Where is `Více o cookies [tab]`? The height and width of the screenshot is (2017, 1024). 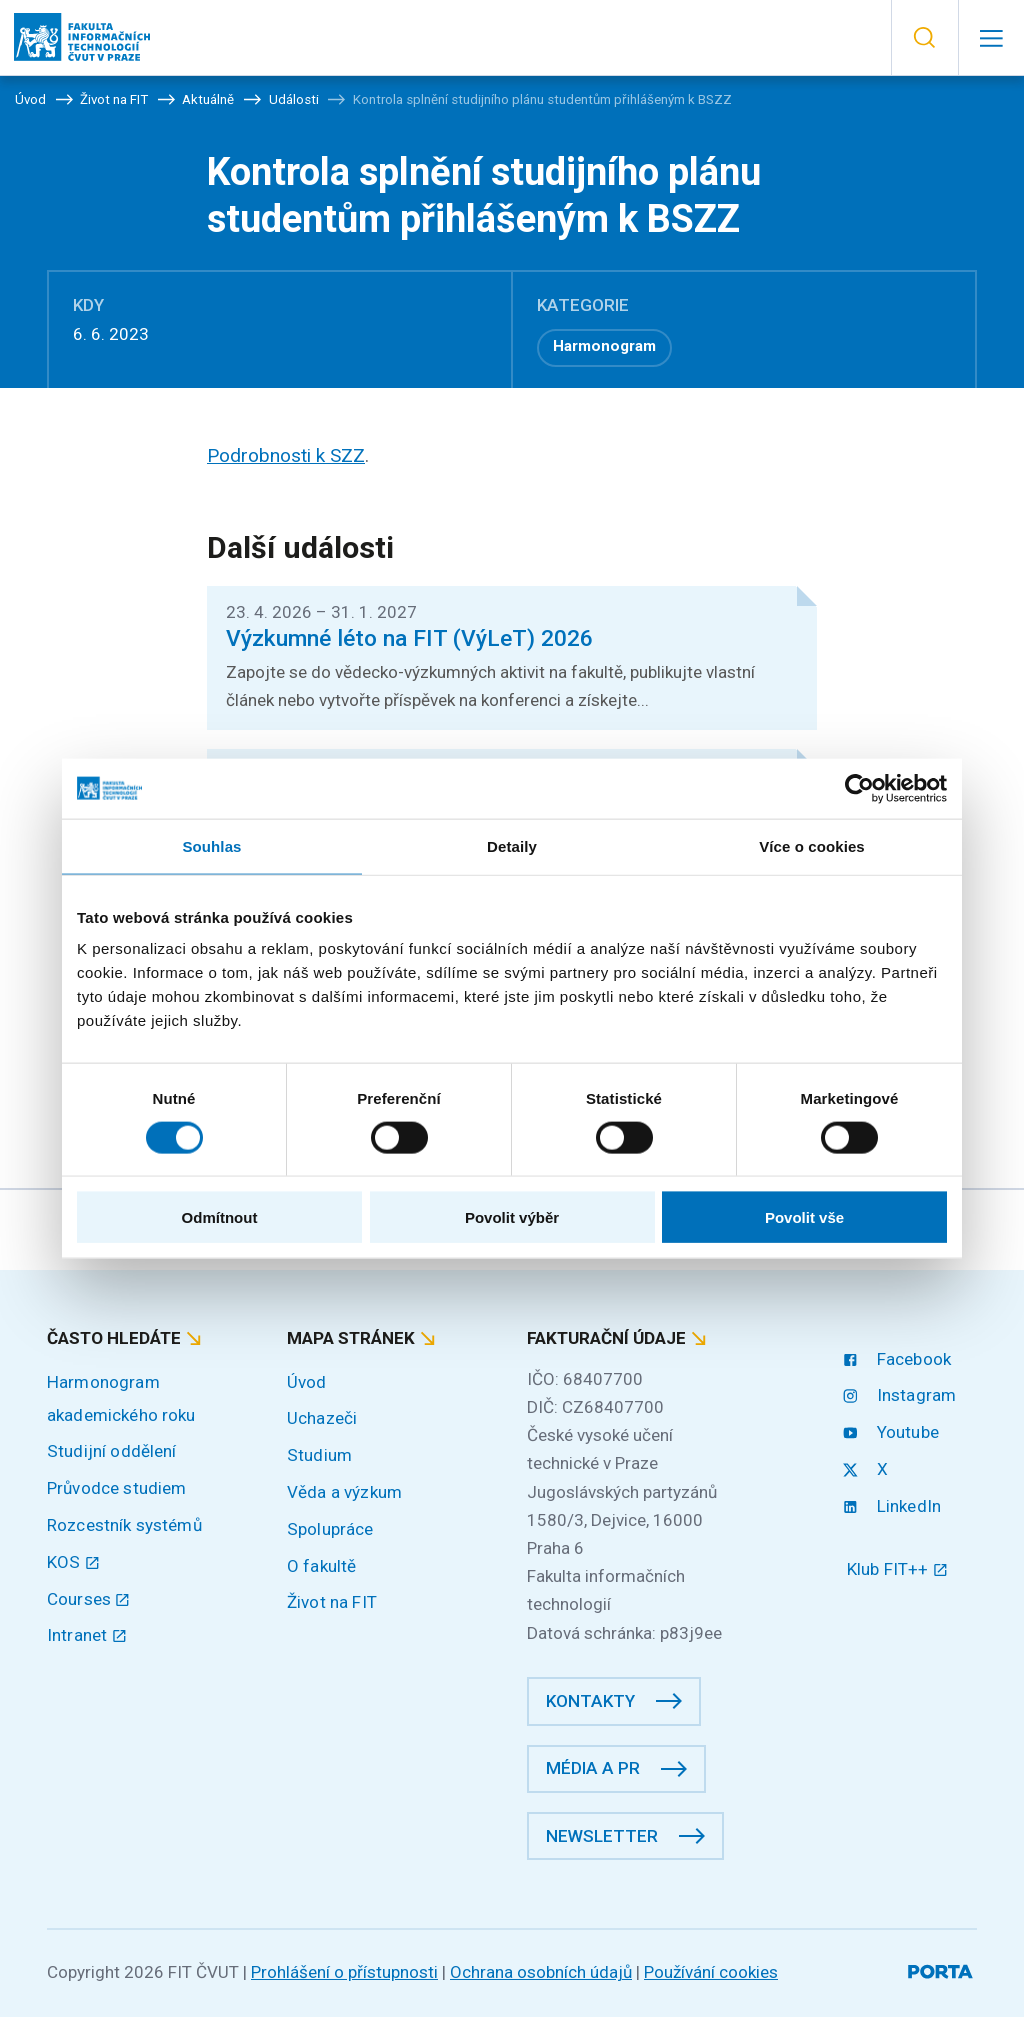
Více o cookies [tab] is located at coordinates (812, 845).